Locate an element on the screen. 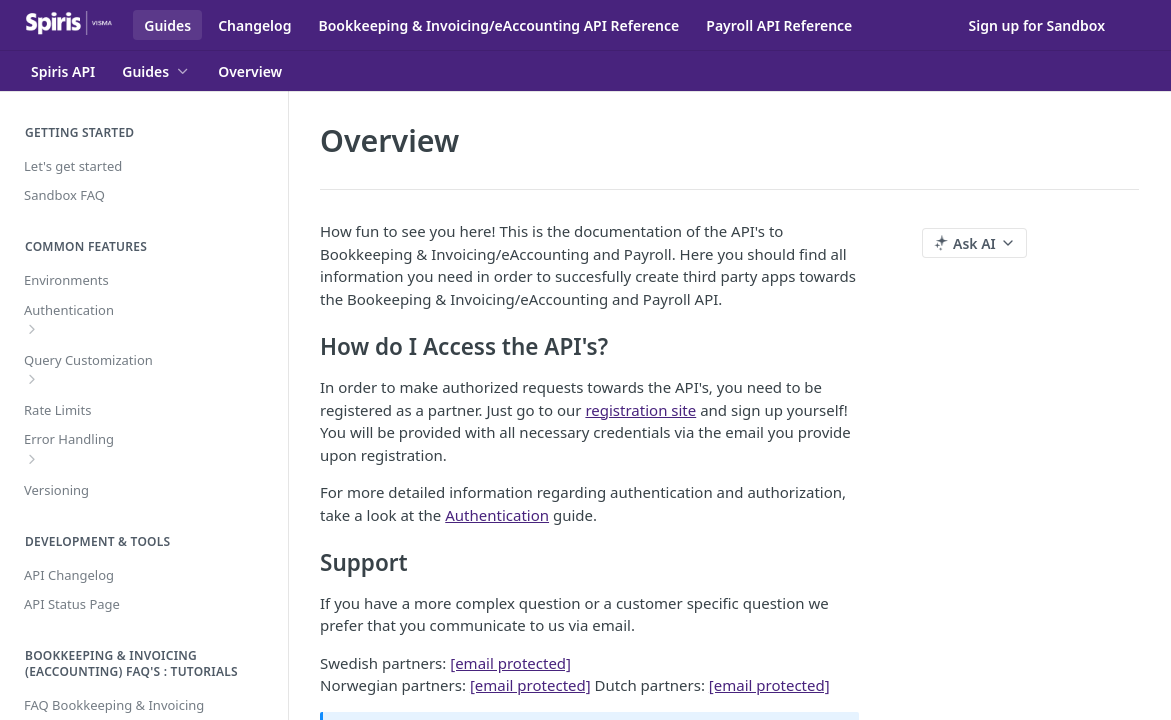 Image resolution: width=1171 pixels, height=720 pixels. Bookkeeping & Invoicing/eAccounting API Reference is located at coordinates (498, 25).